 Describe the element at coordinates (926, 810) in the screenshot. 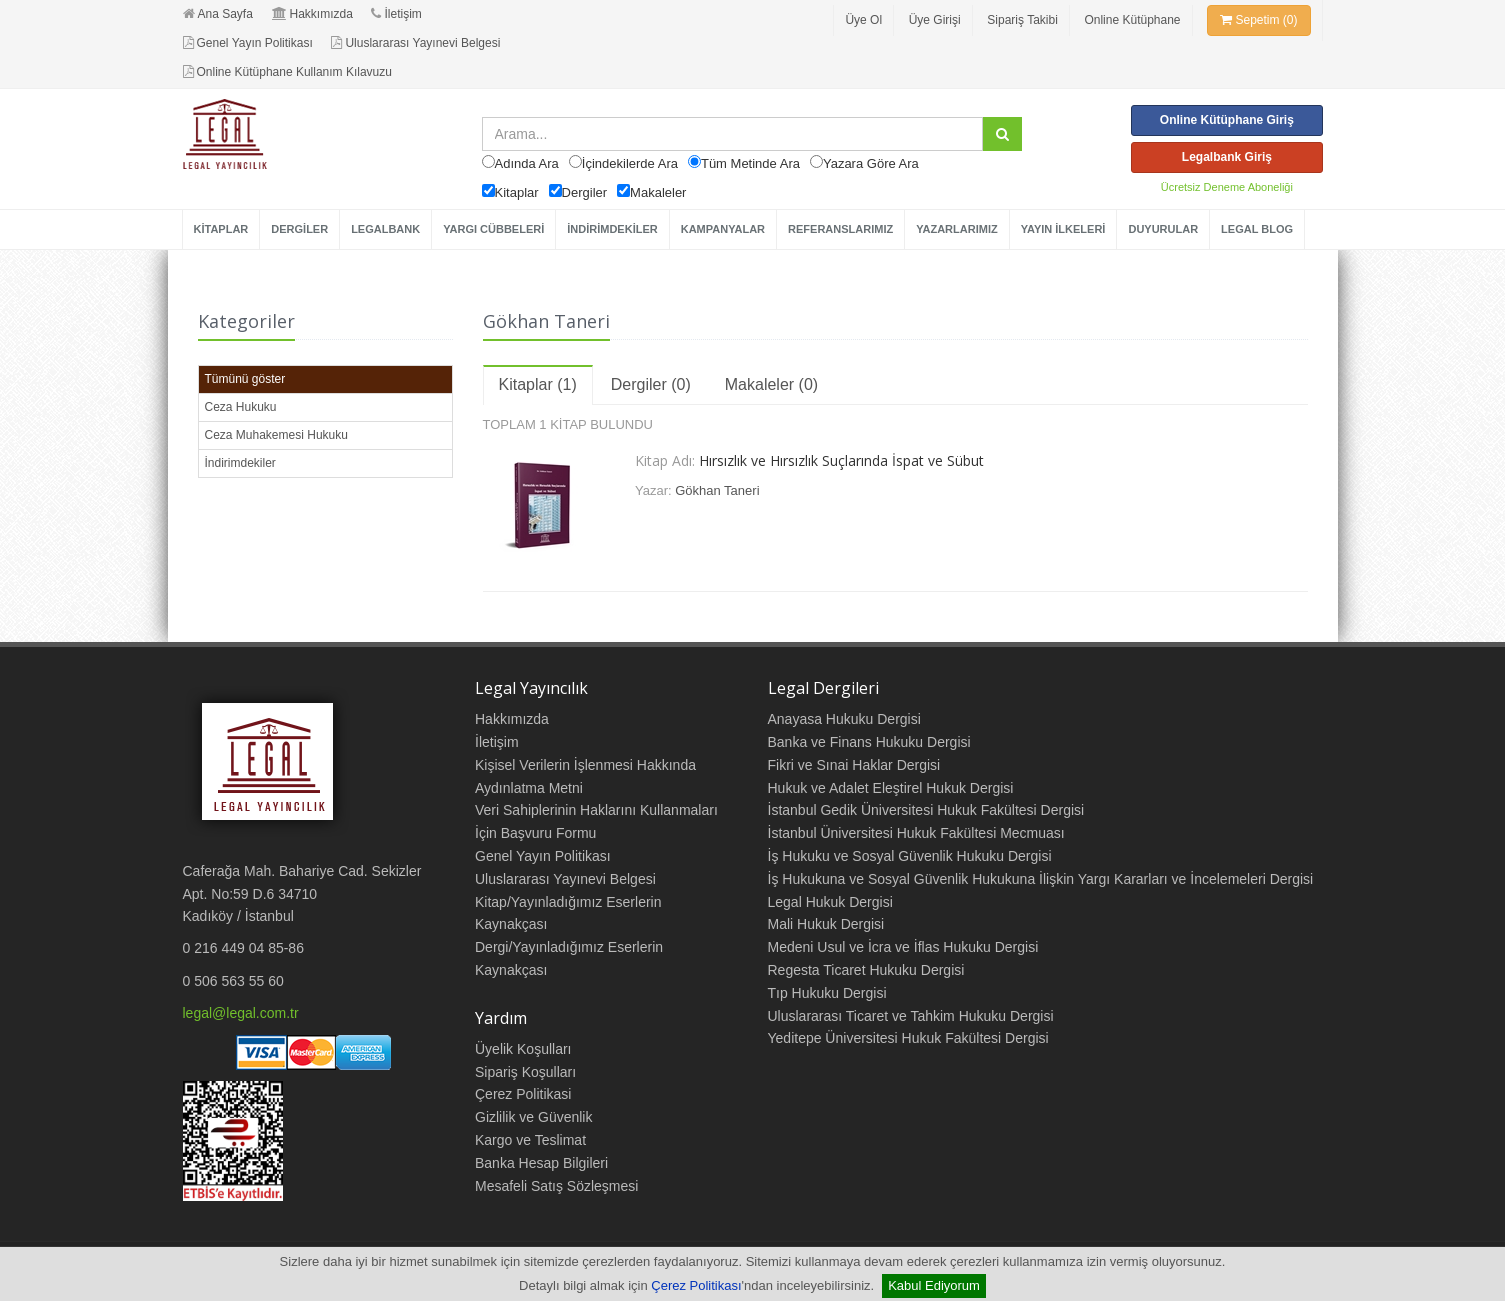

I see `İstanbul Gedik Üniversitesi Hukuk Fakültesi Dergisi` at that location.